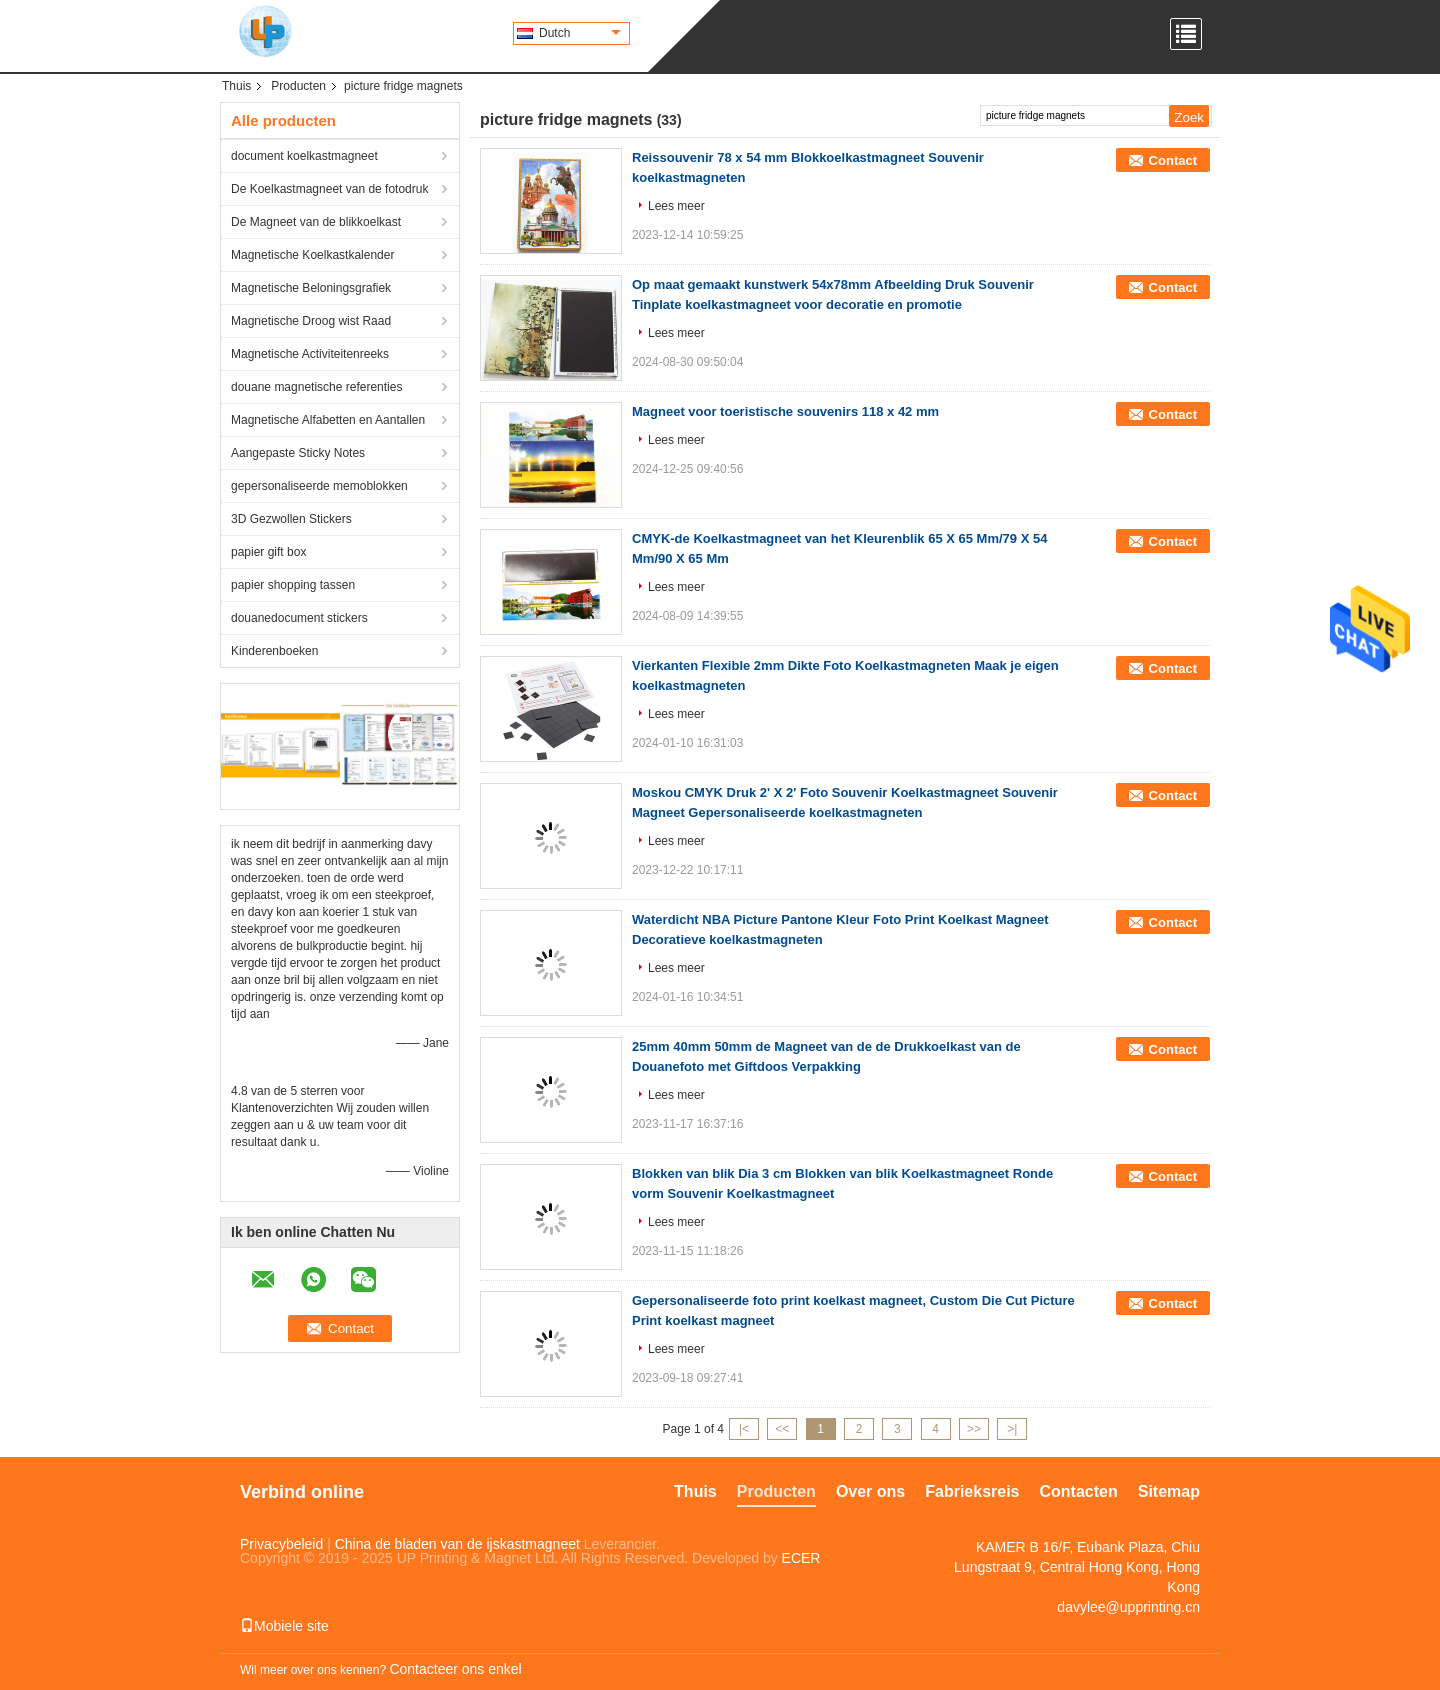 This screenshot has width=1440, height=1690. What do you see at coordinates (1012, 1429) in the screenshot?
I see `>|` at bounding box center [1012, 1429].